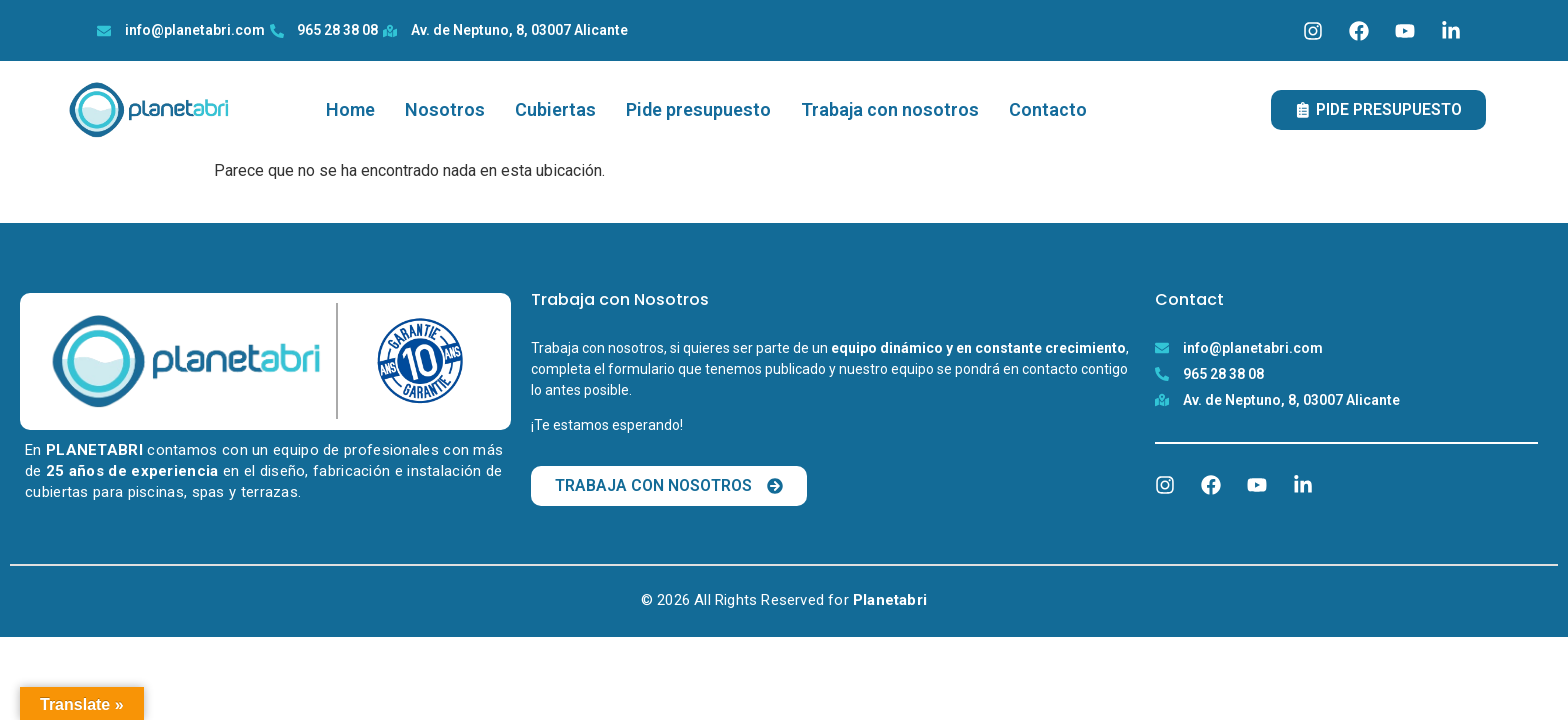 The height and width of the screenshot is (720, 1568). What do you see at coordinates (350, 109) in the screenshot?
I see `Home` at bounding box center [350, 109].